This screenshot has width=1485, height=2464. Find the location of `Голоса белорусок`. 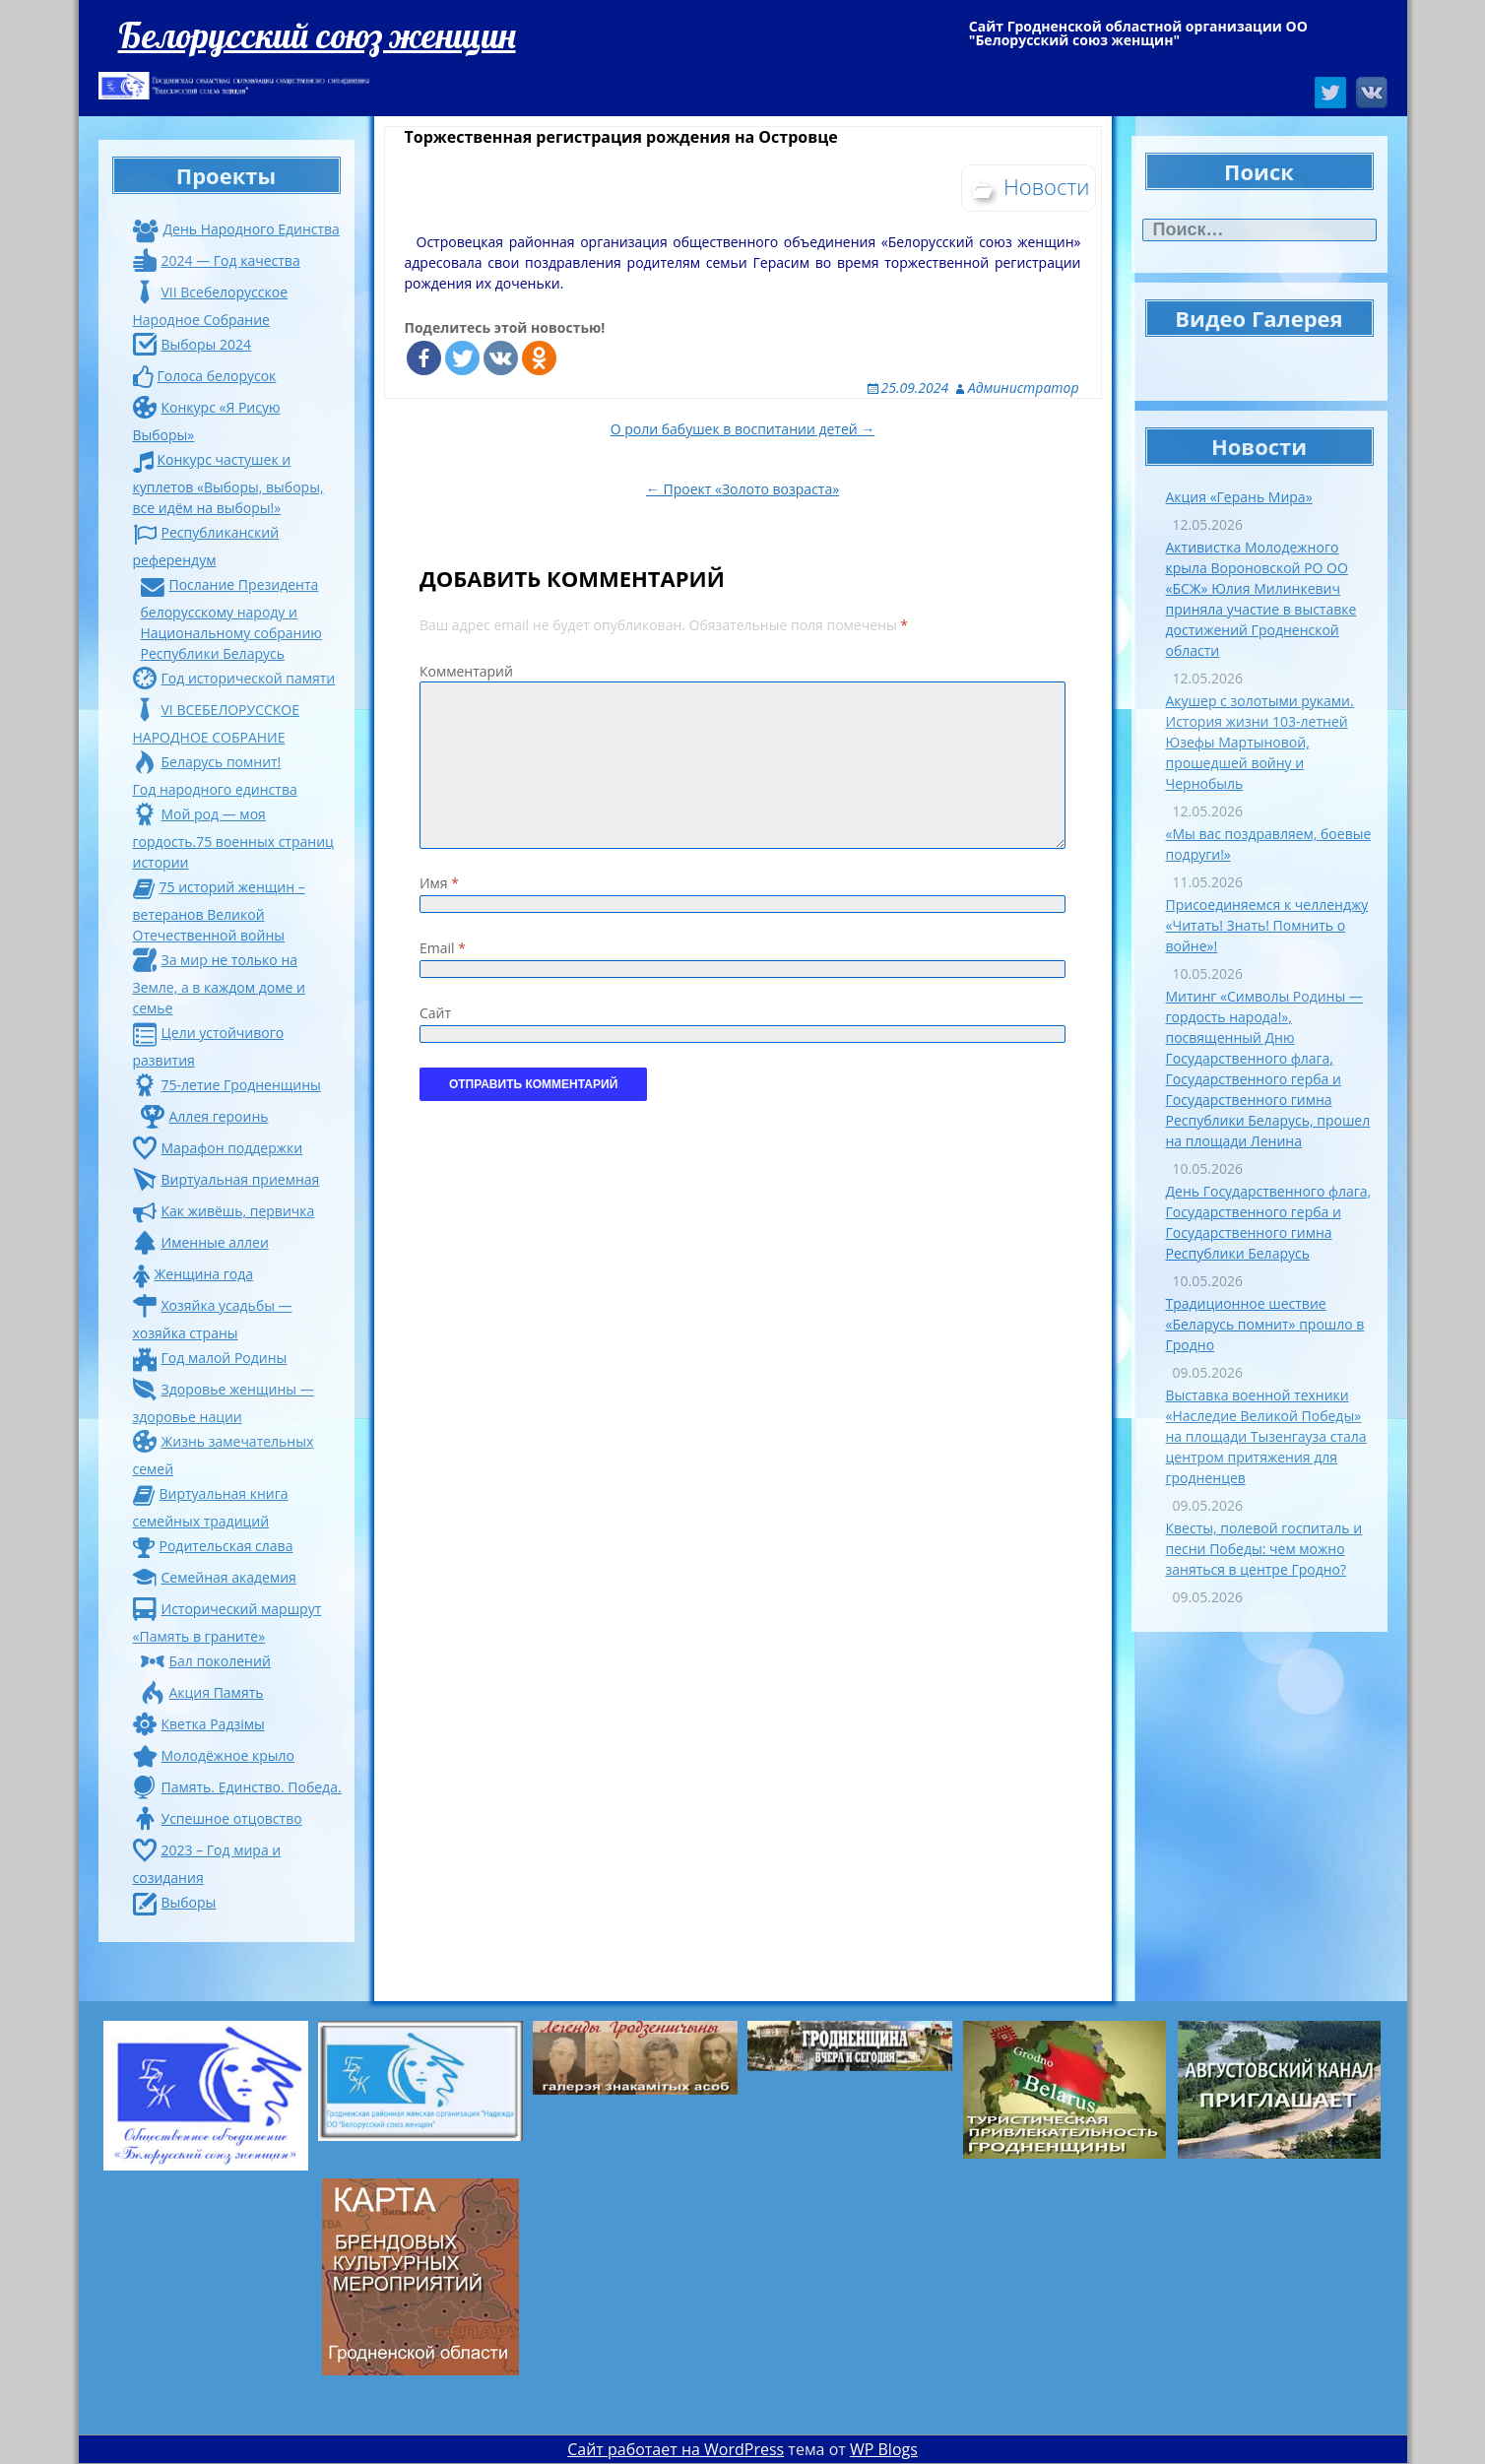

Голоса белорусок is located at coordinates (205, 375).